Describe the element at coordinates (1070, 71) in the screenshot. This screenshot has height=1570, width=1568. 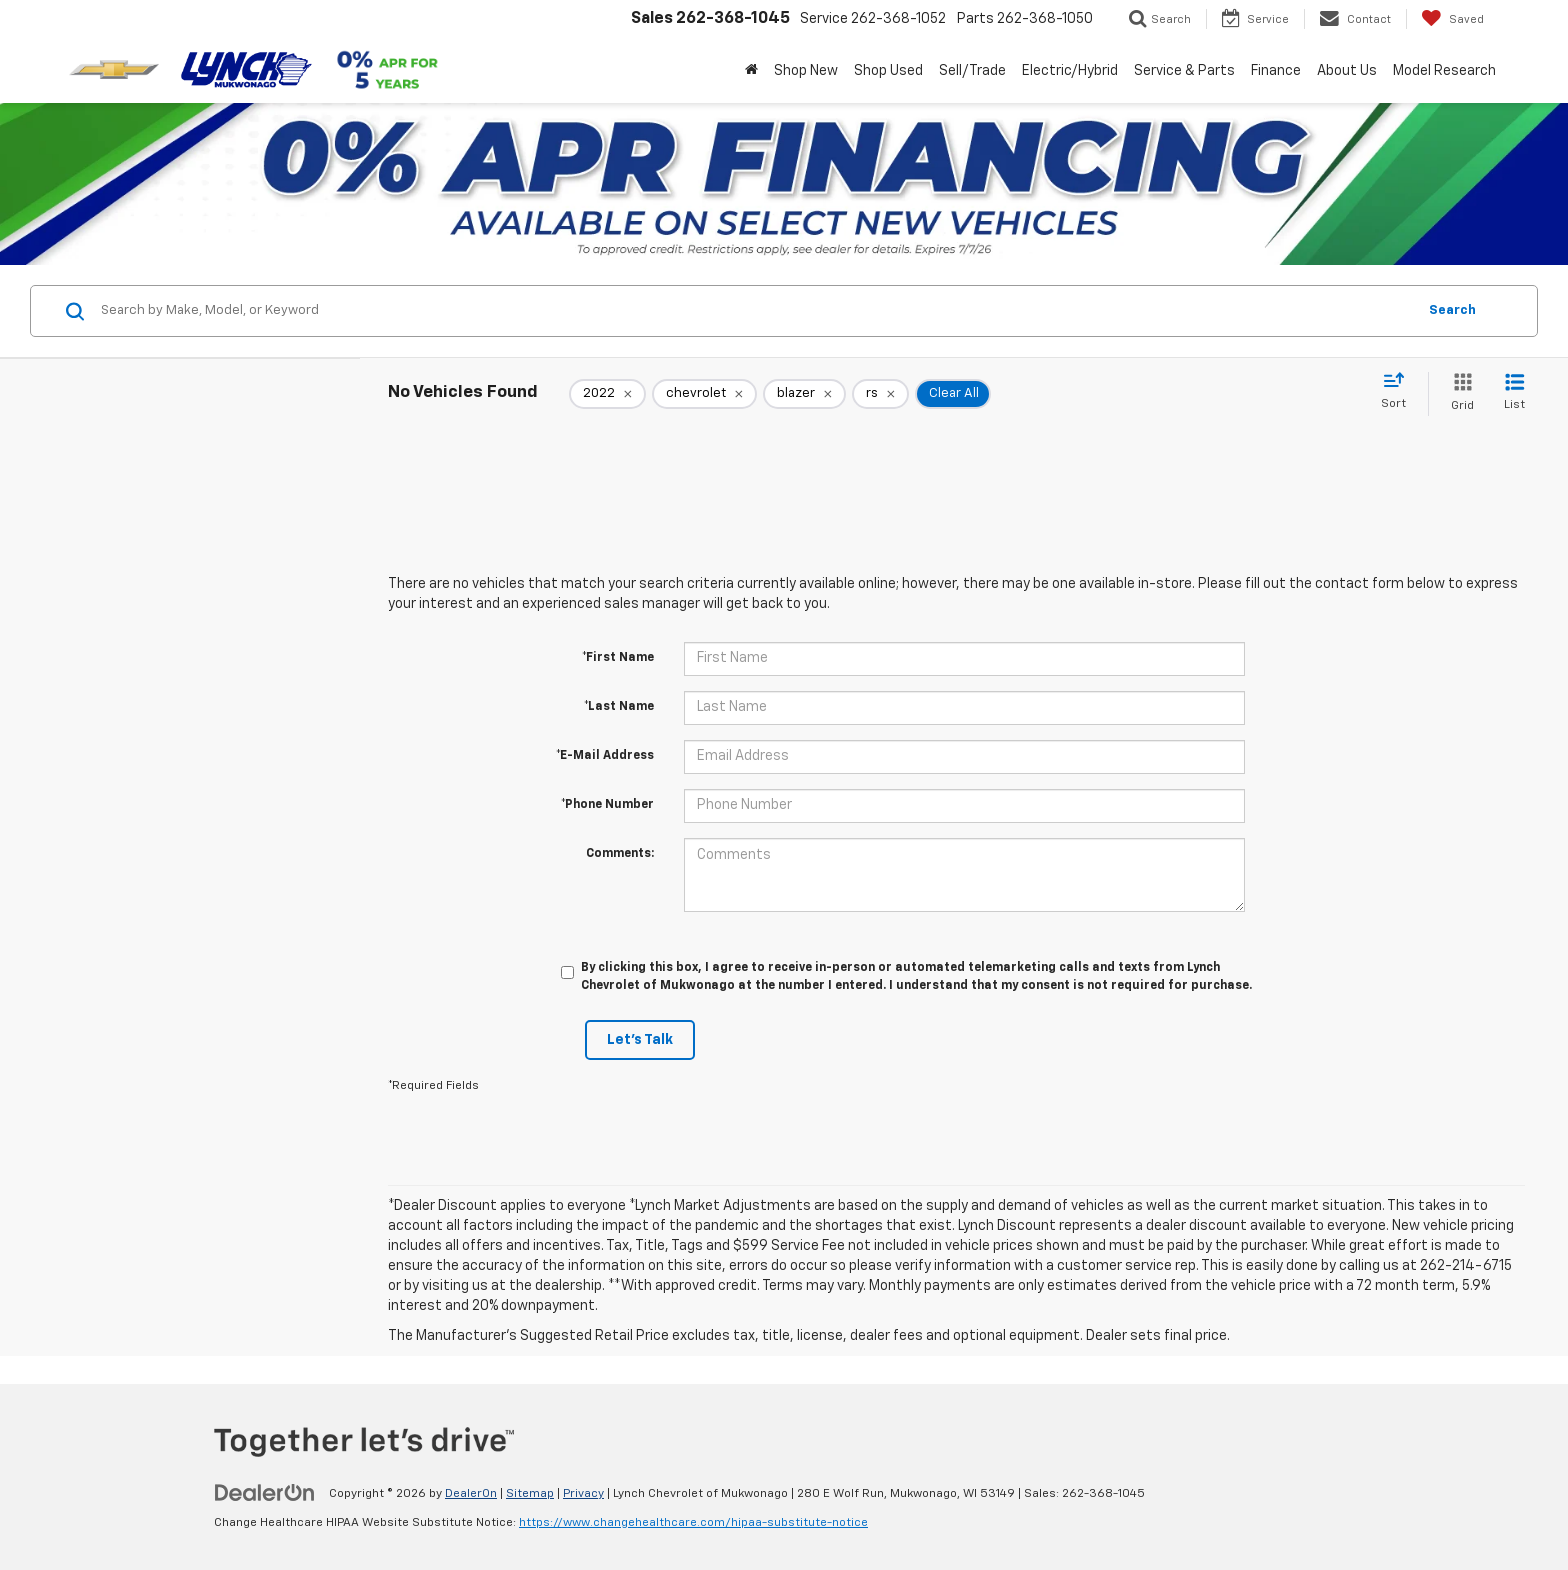
I see `Electric/Hybrid` at that location.